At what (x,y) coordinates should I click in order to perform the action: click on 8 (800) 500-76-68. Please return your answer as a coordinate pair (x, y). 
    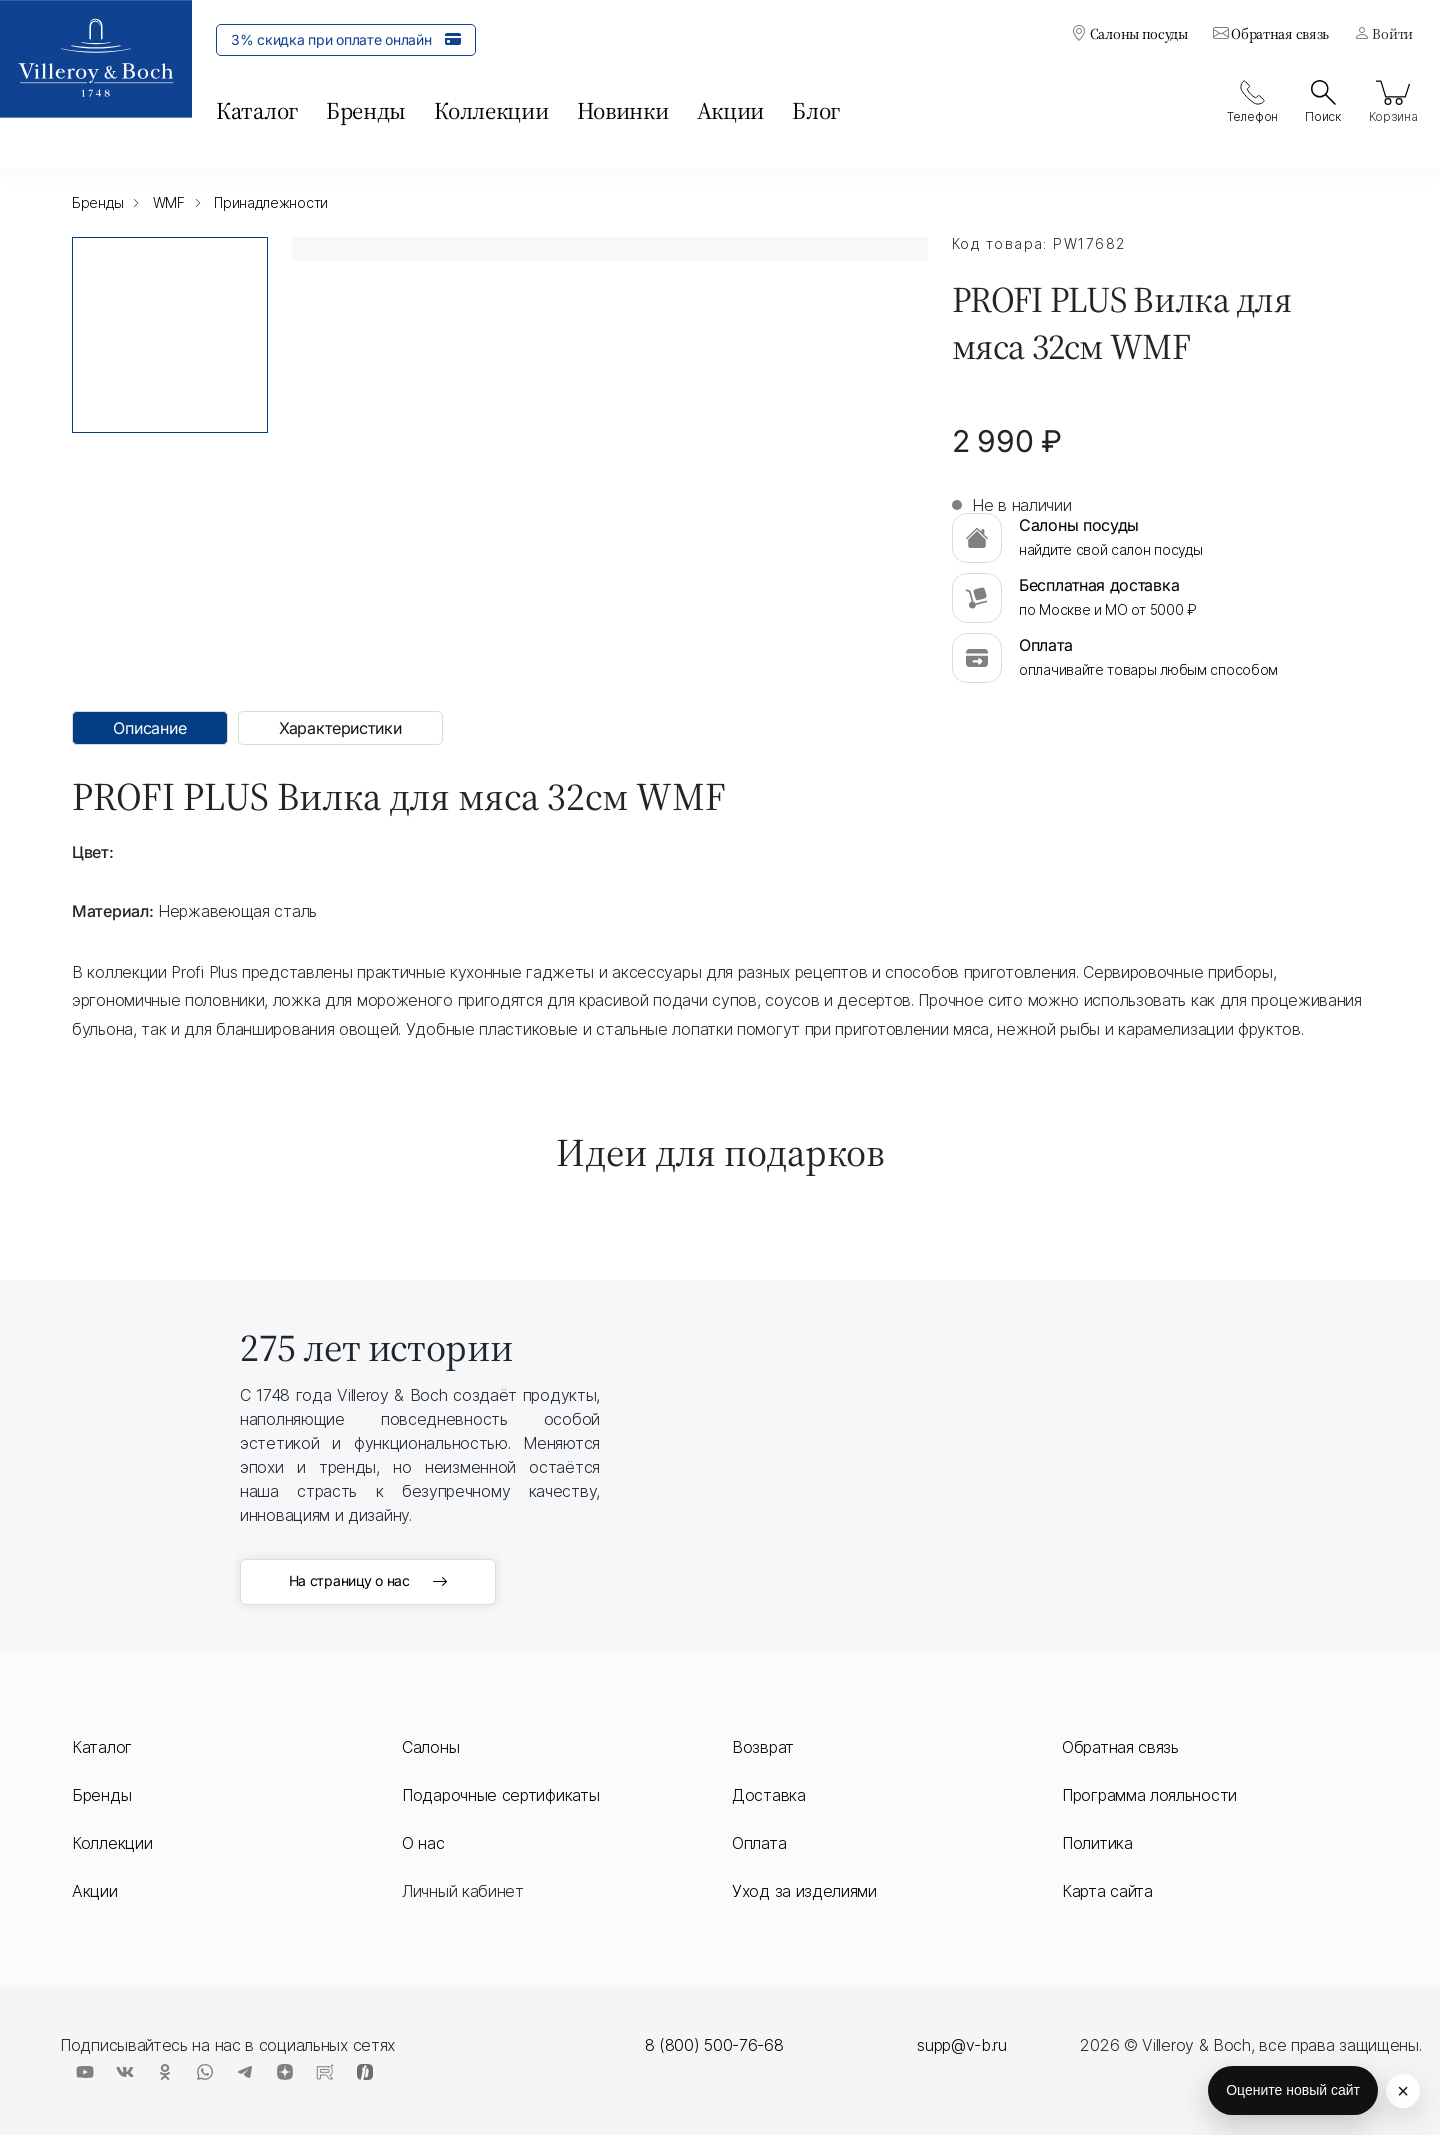
    Looking at the image, I should click on (714, 2045).